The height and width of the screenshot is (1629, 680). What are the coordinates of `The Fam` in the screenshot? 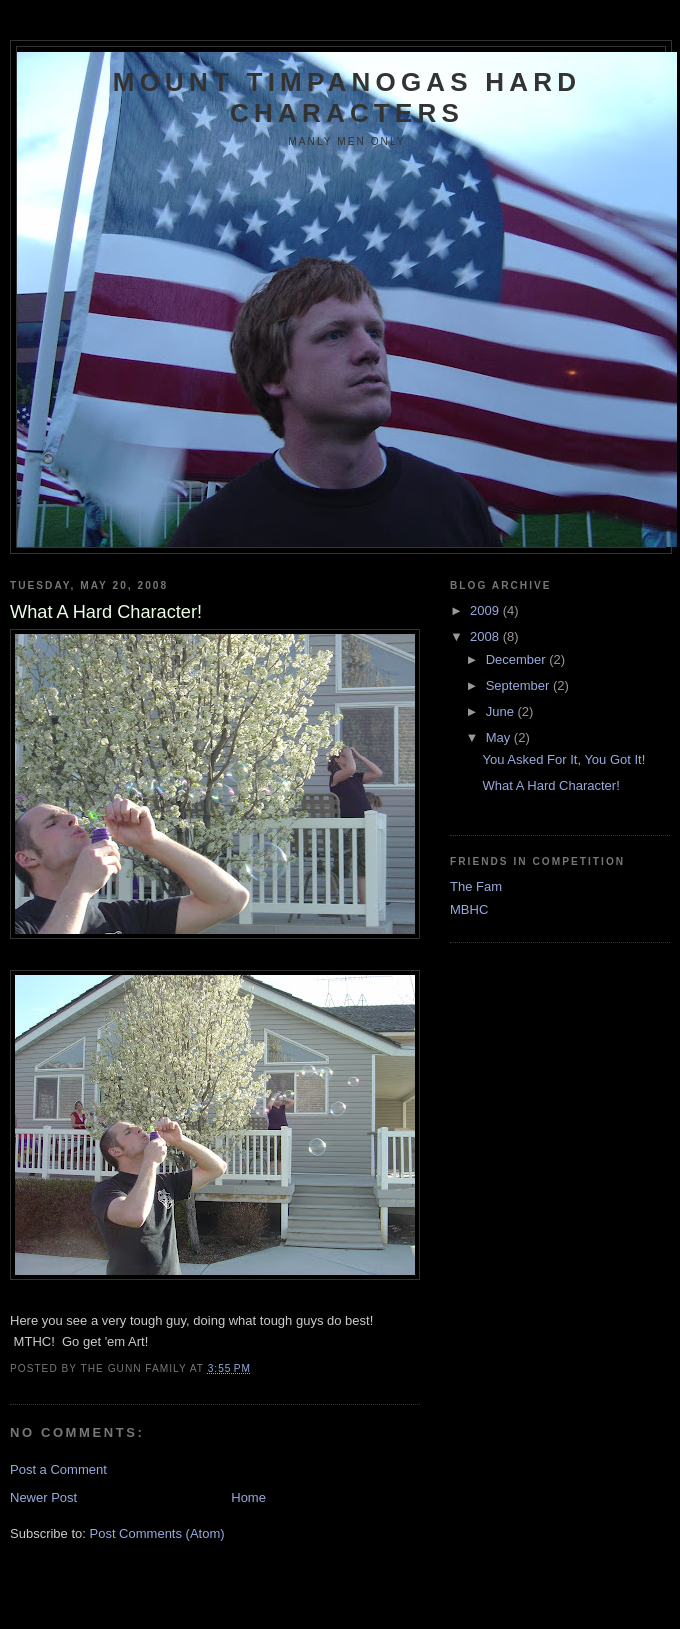 It's located at (476, 886).